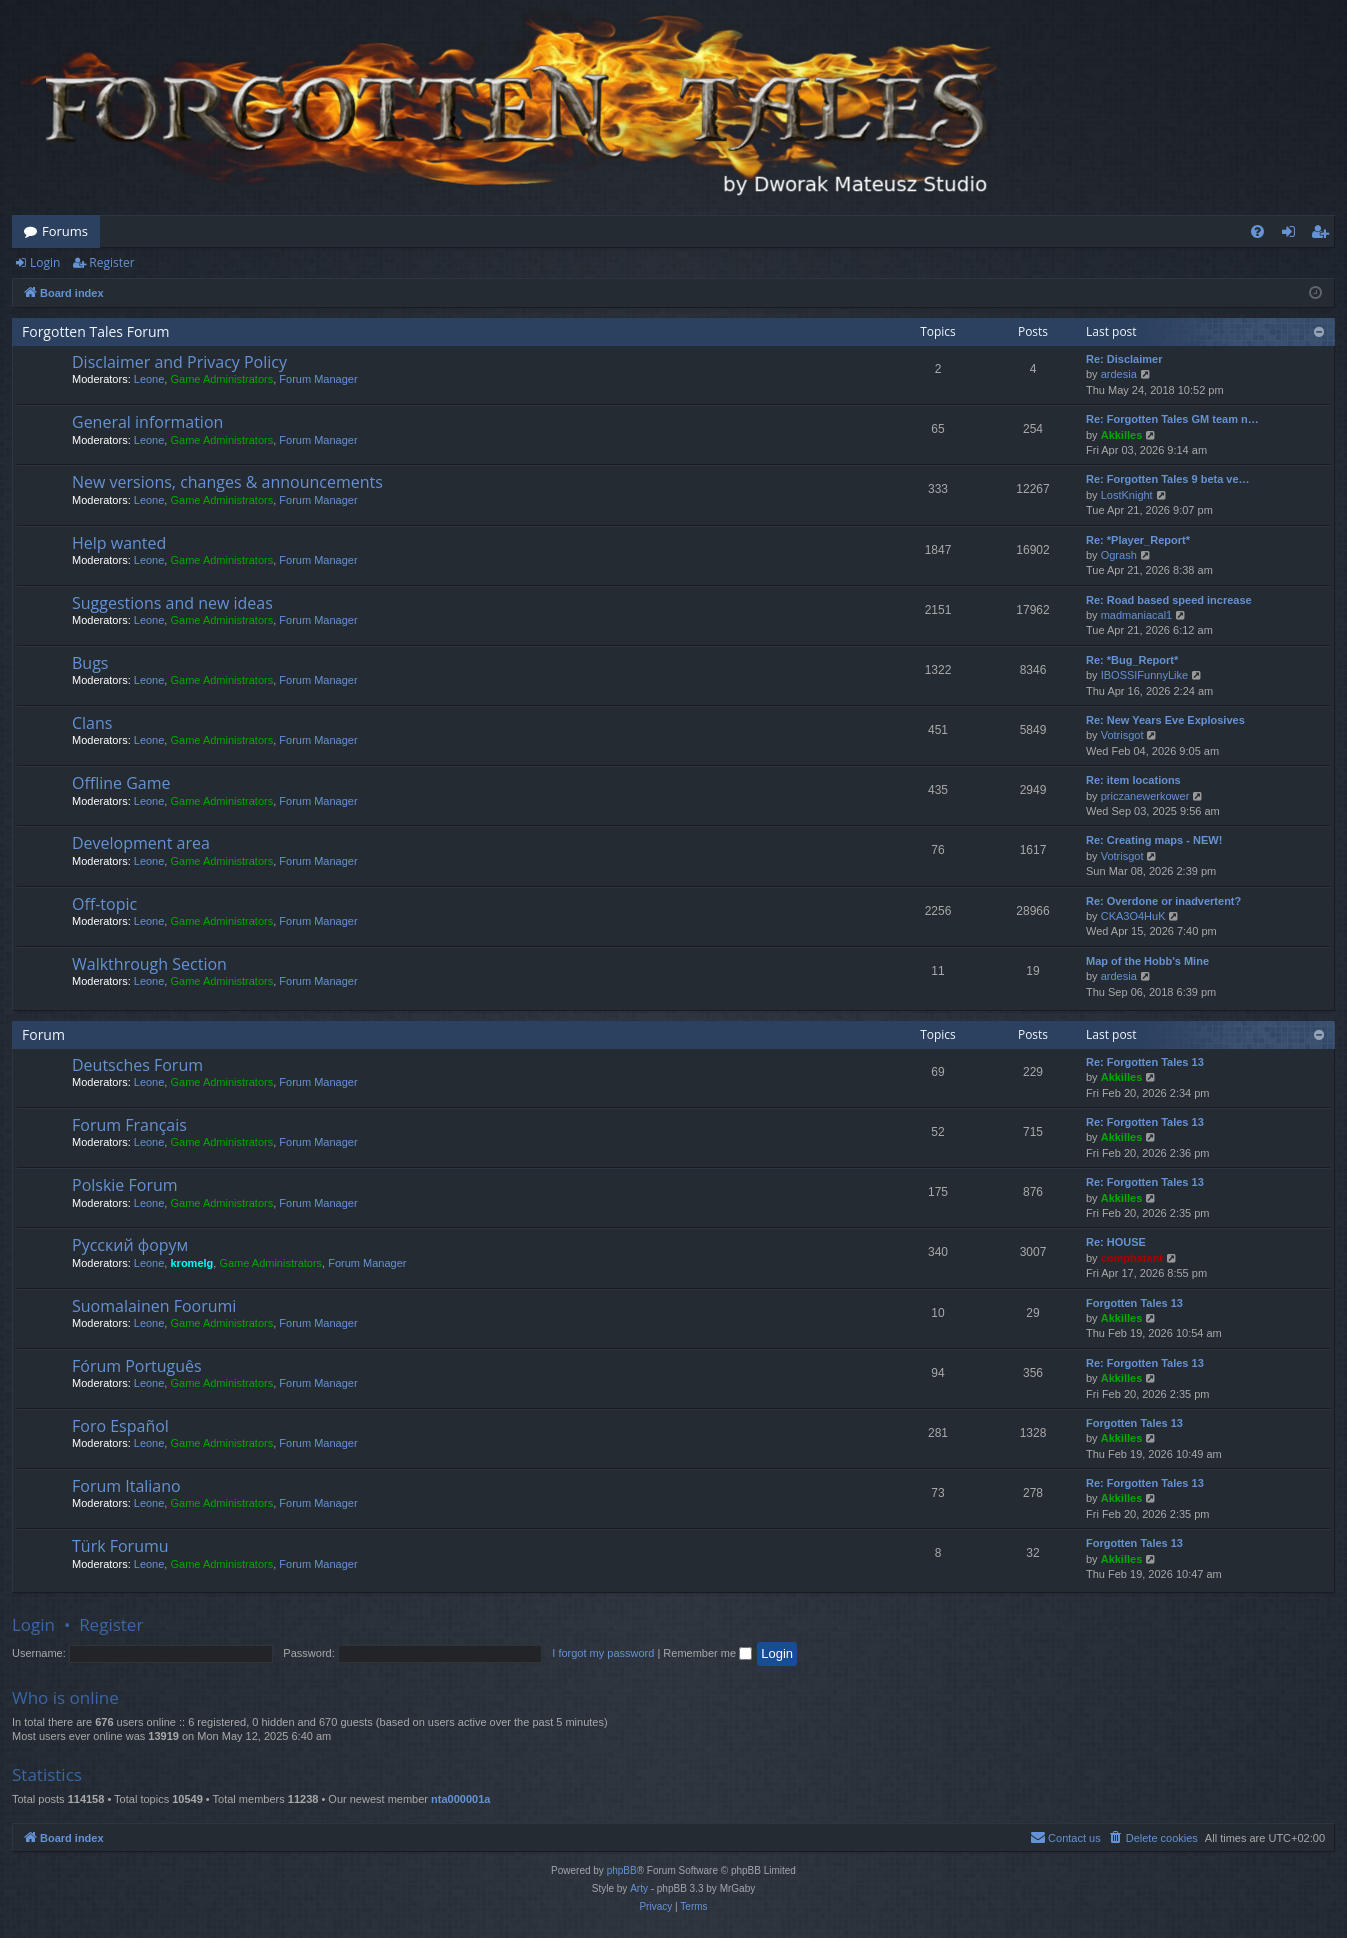 The width and height of the screenshot is (1347, 1938). Describe the element at coordinates (130, 1245) in the screenshot. I see `Русский форум` at that location.